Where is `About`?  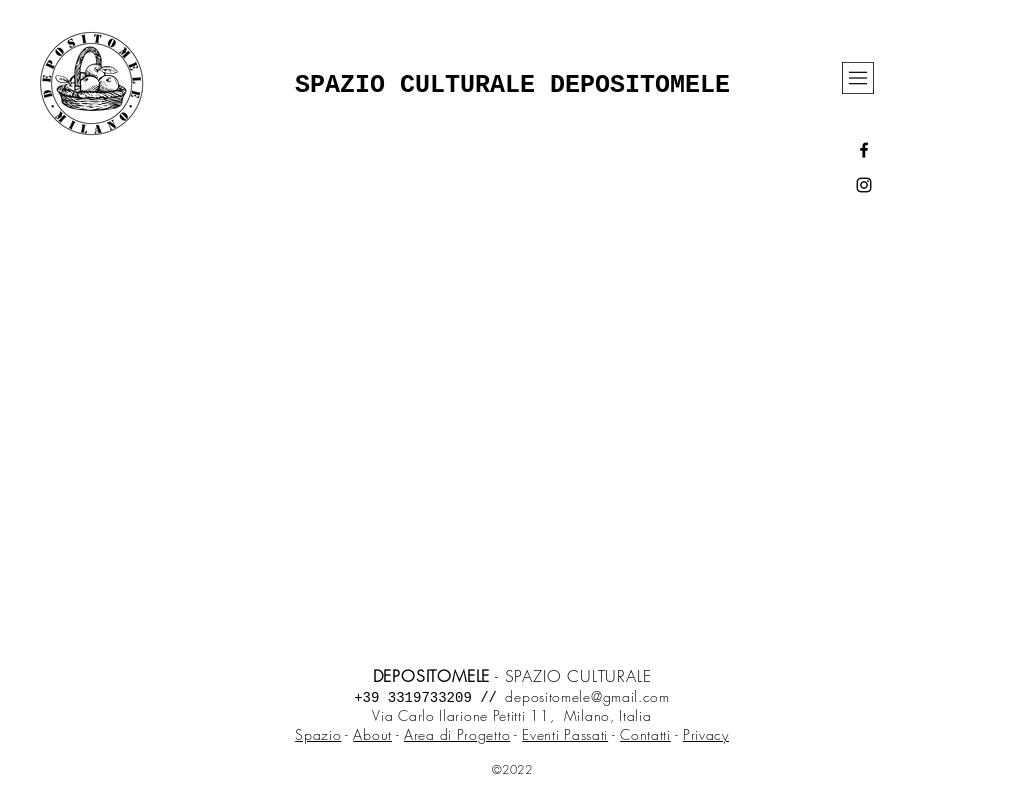 About is located at coordinates (372, 734).